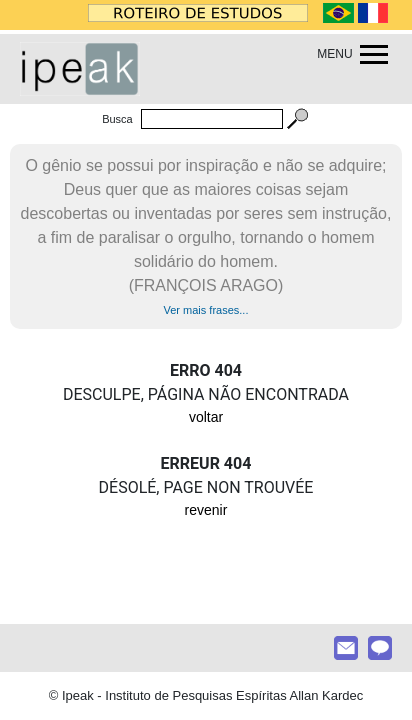 This screenshot has width=412, height=720. I want to click on voltar, so click(206, 417).